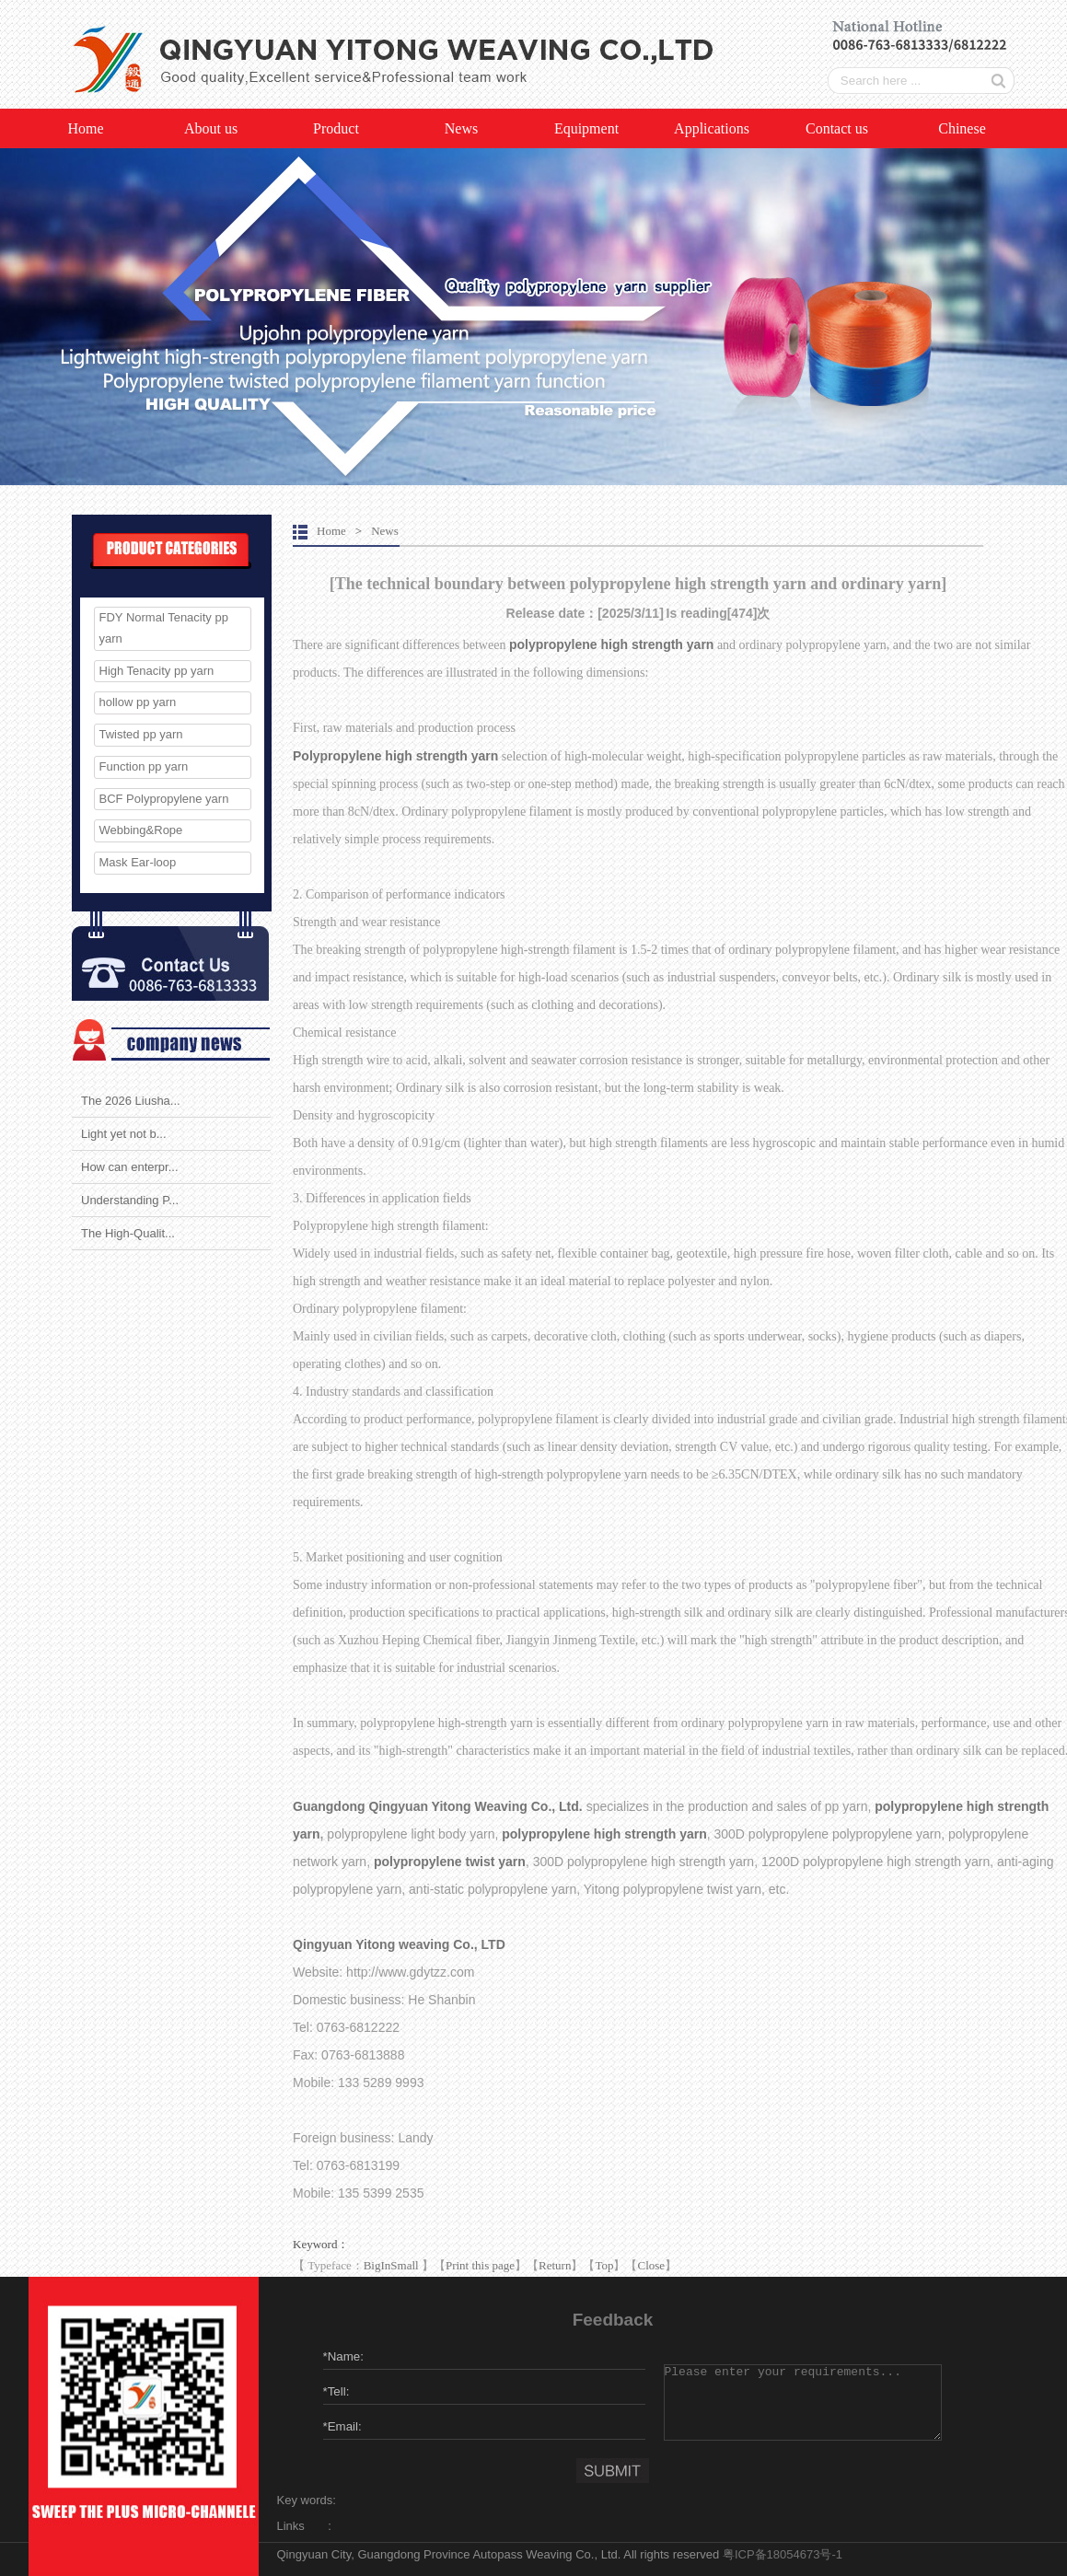  I want to click on BCF Polypropylene yarn, so click(164, 799).